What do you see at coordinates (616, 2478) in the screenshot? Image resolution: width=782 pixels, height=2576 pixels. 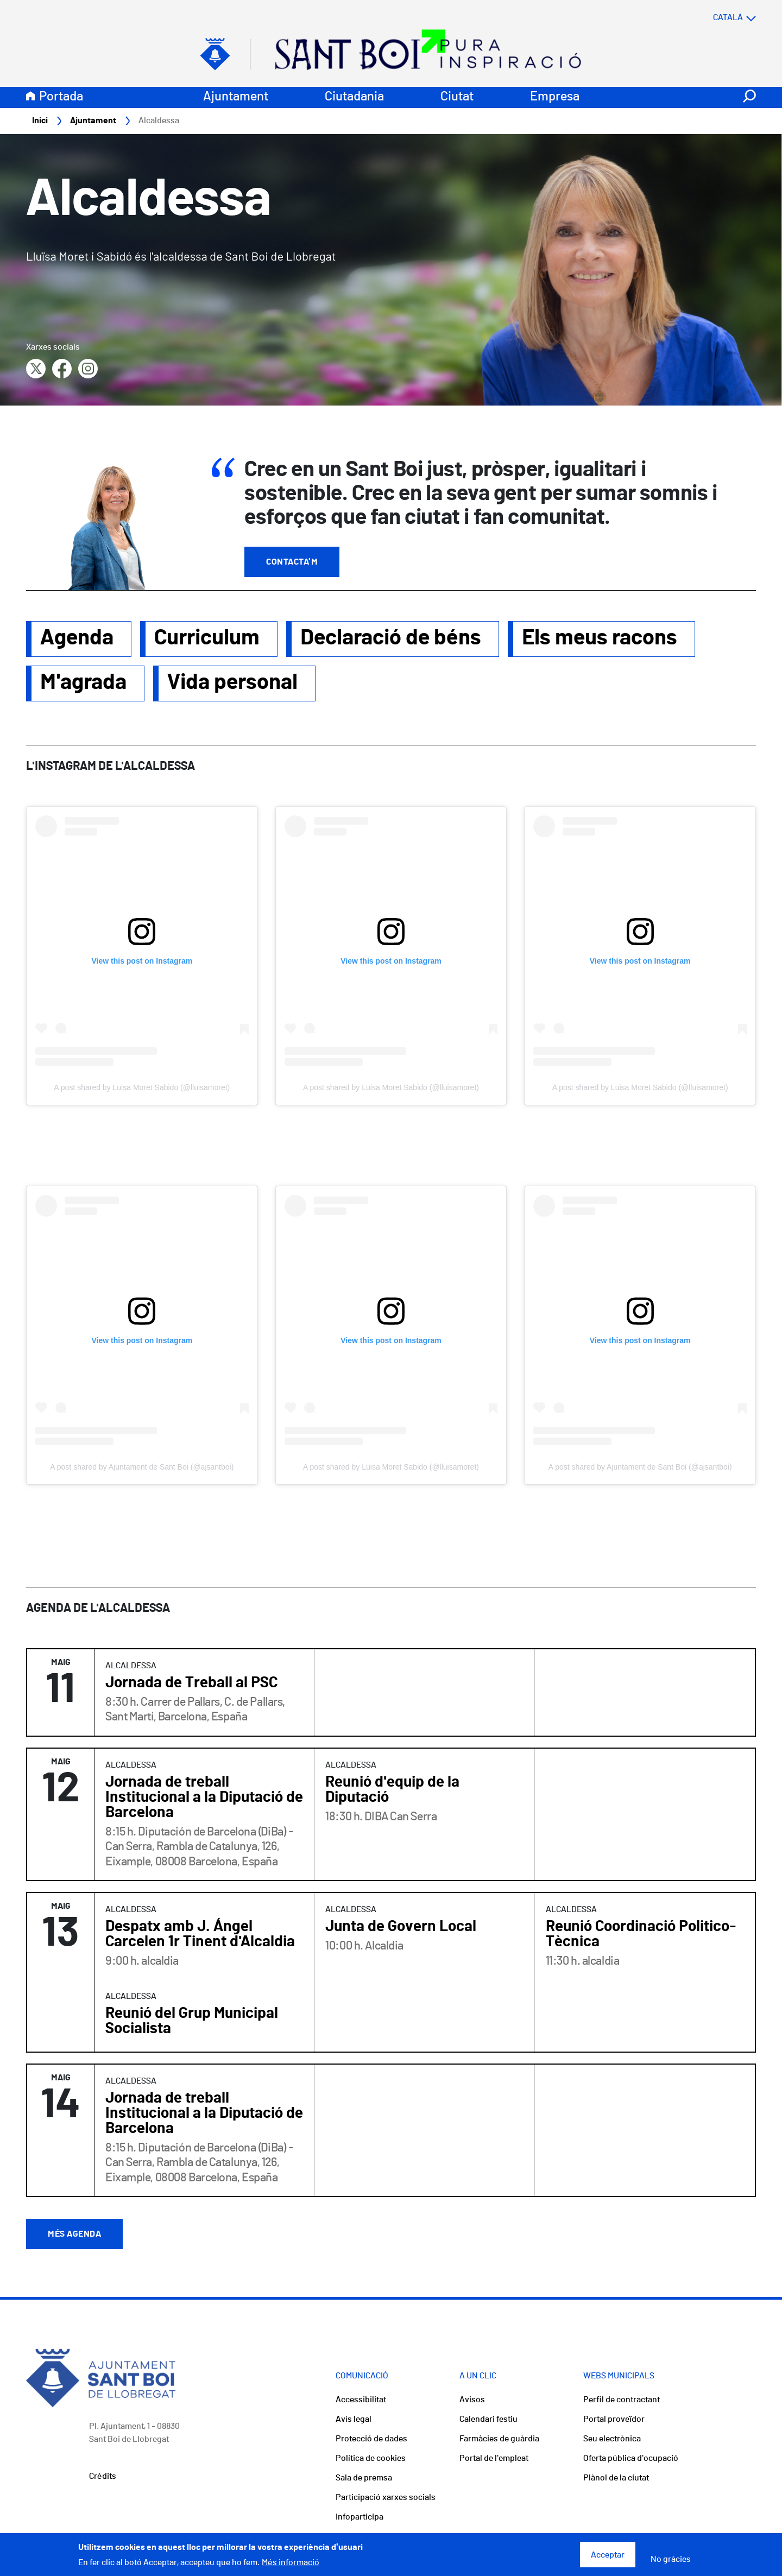 I see `Plànol de la ciutat` at bounding box center [616, 2478].